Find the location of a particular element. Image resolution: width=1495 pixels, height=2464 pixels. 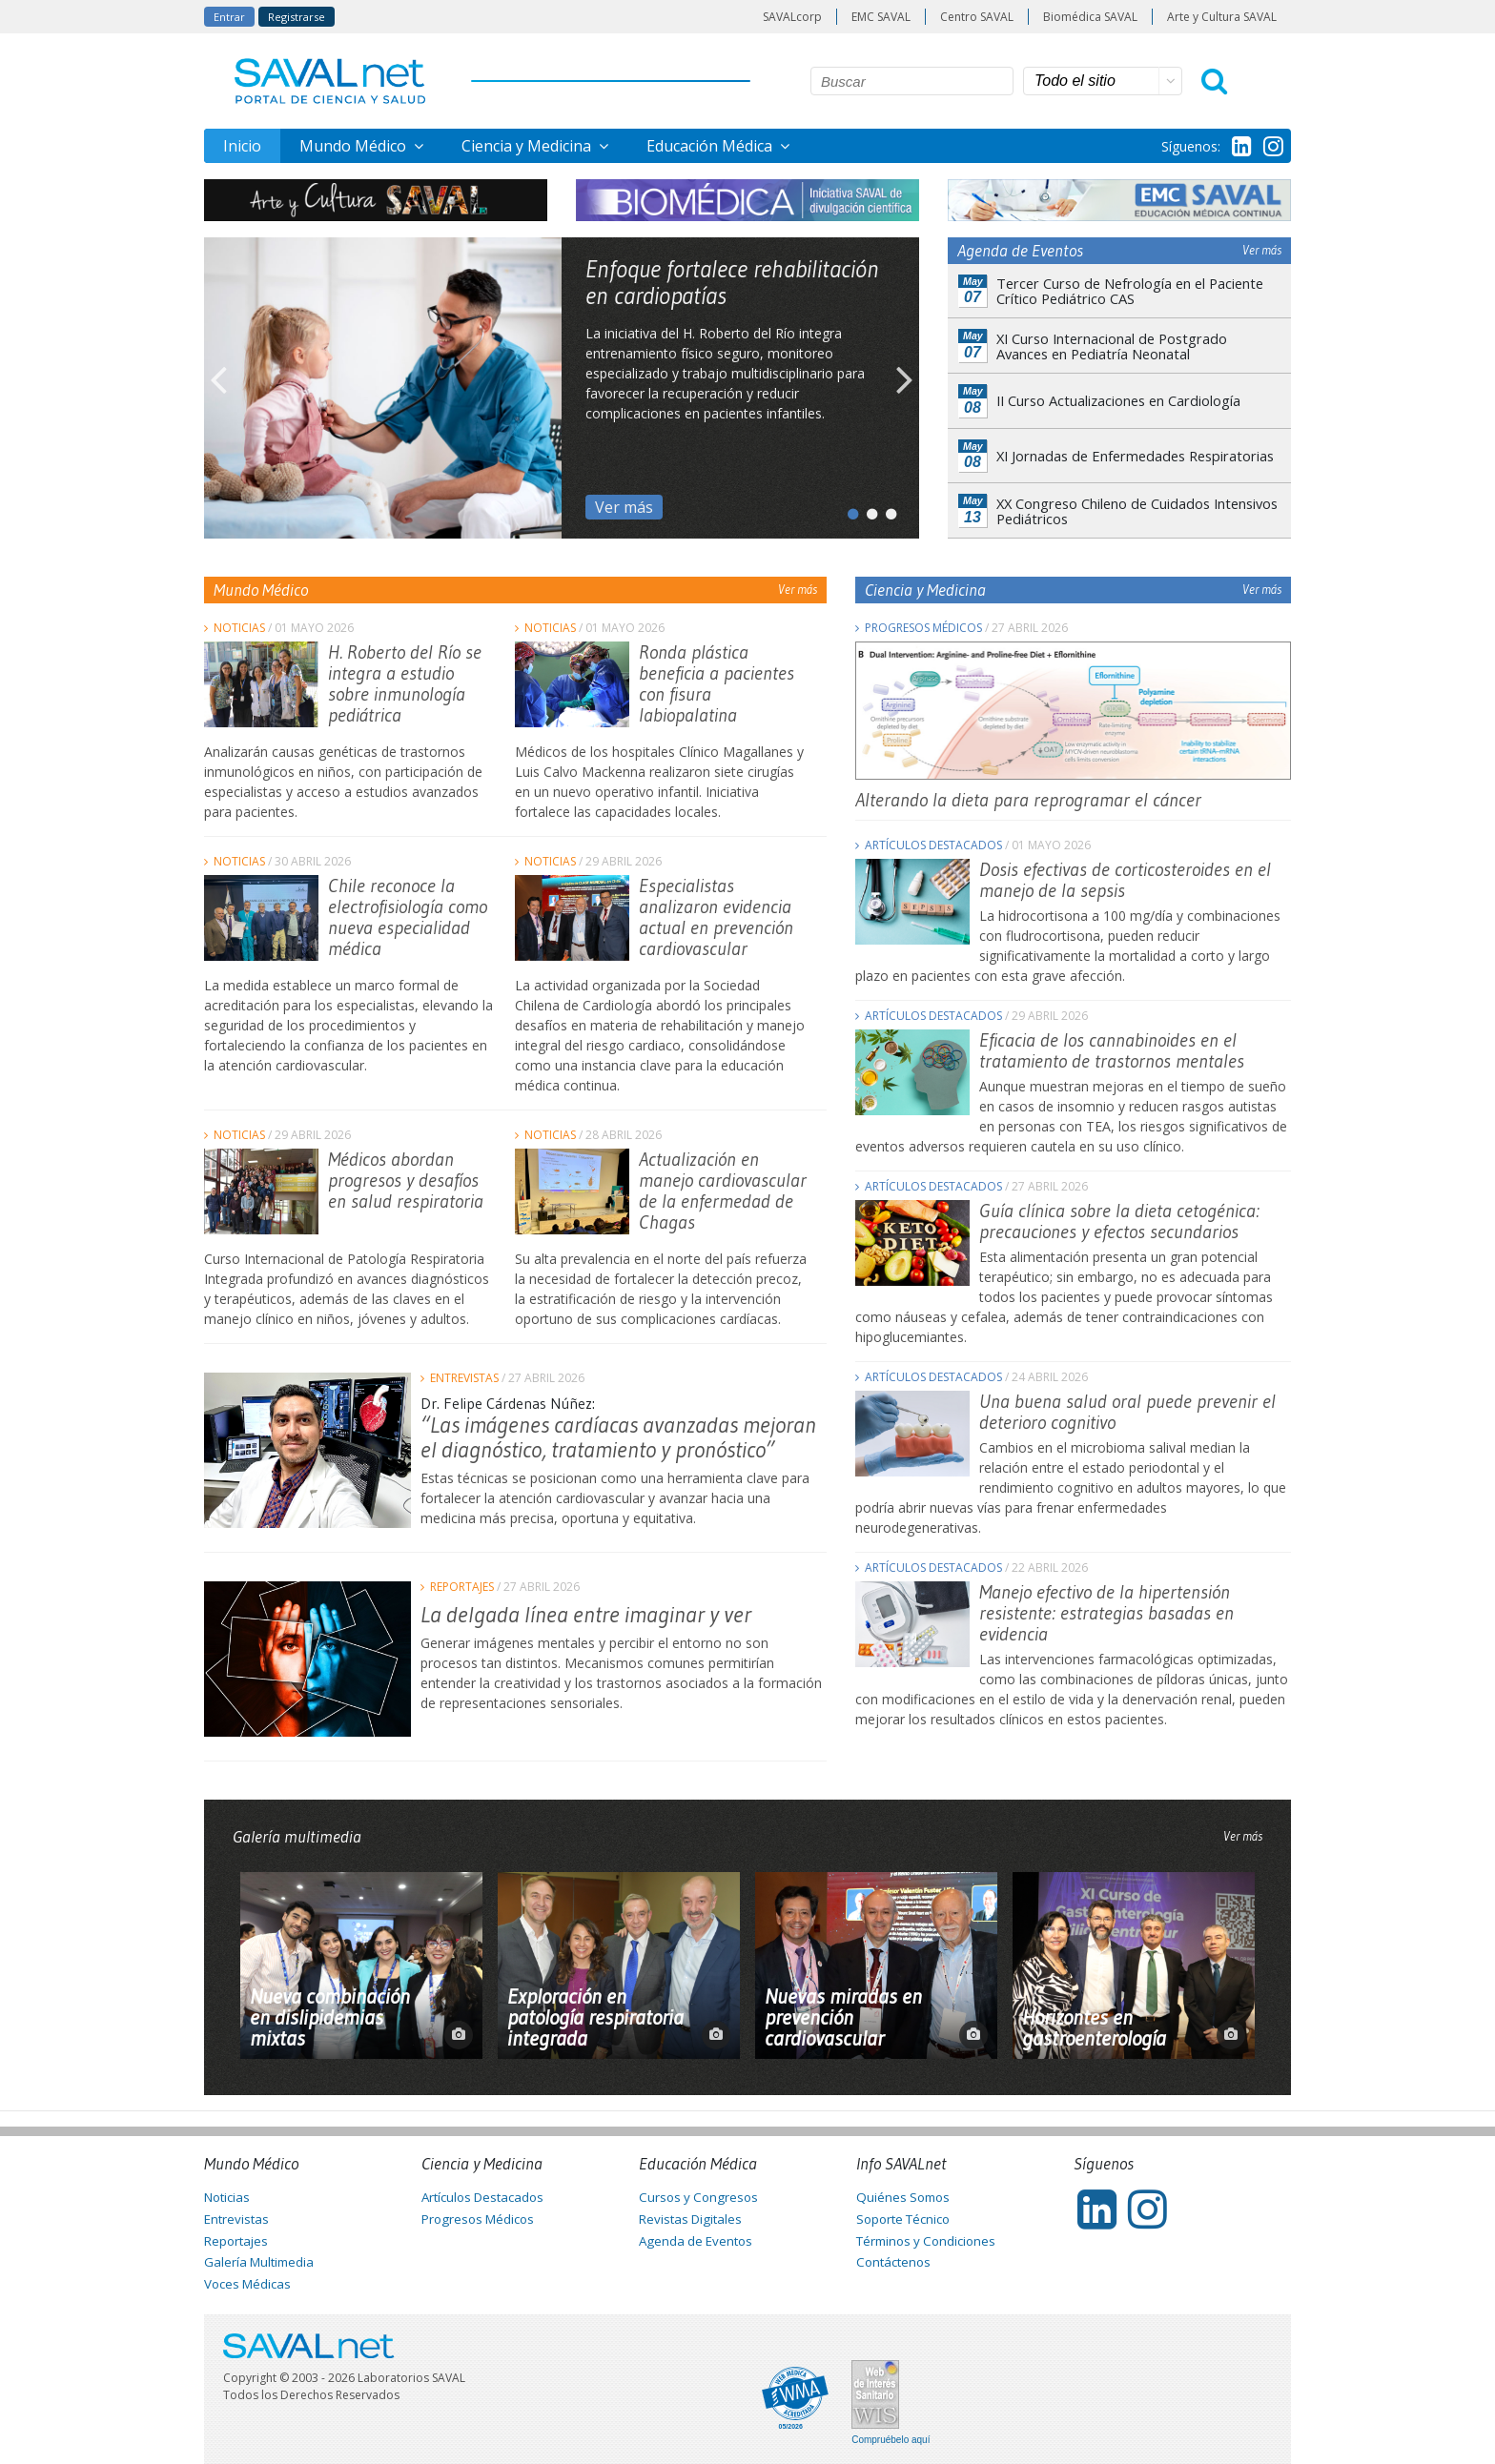

2 [tab] is located at coordinates (866, 510).